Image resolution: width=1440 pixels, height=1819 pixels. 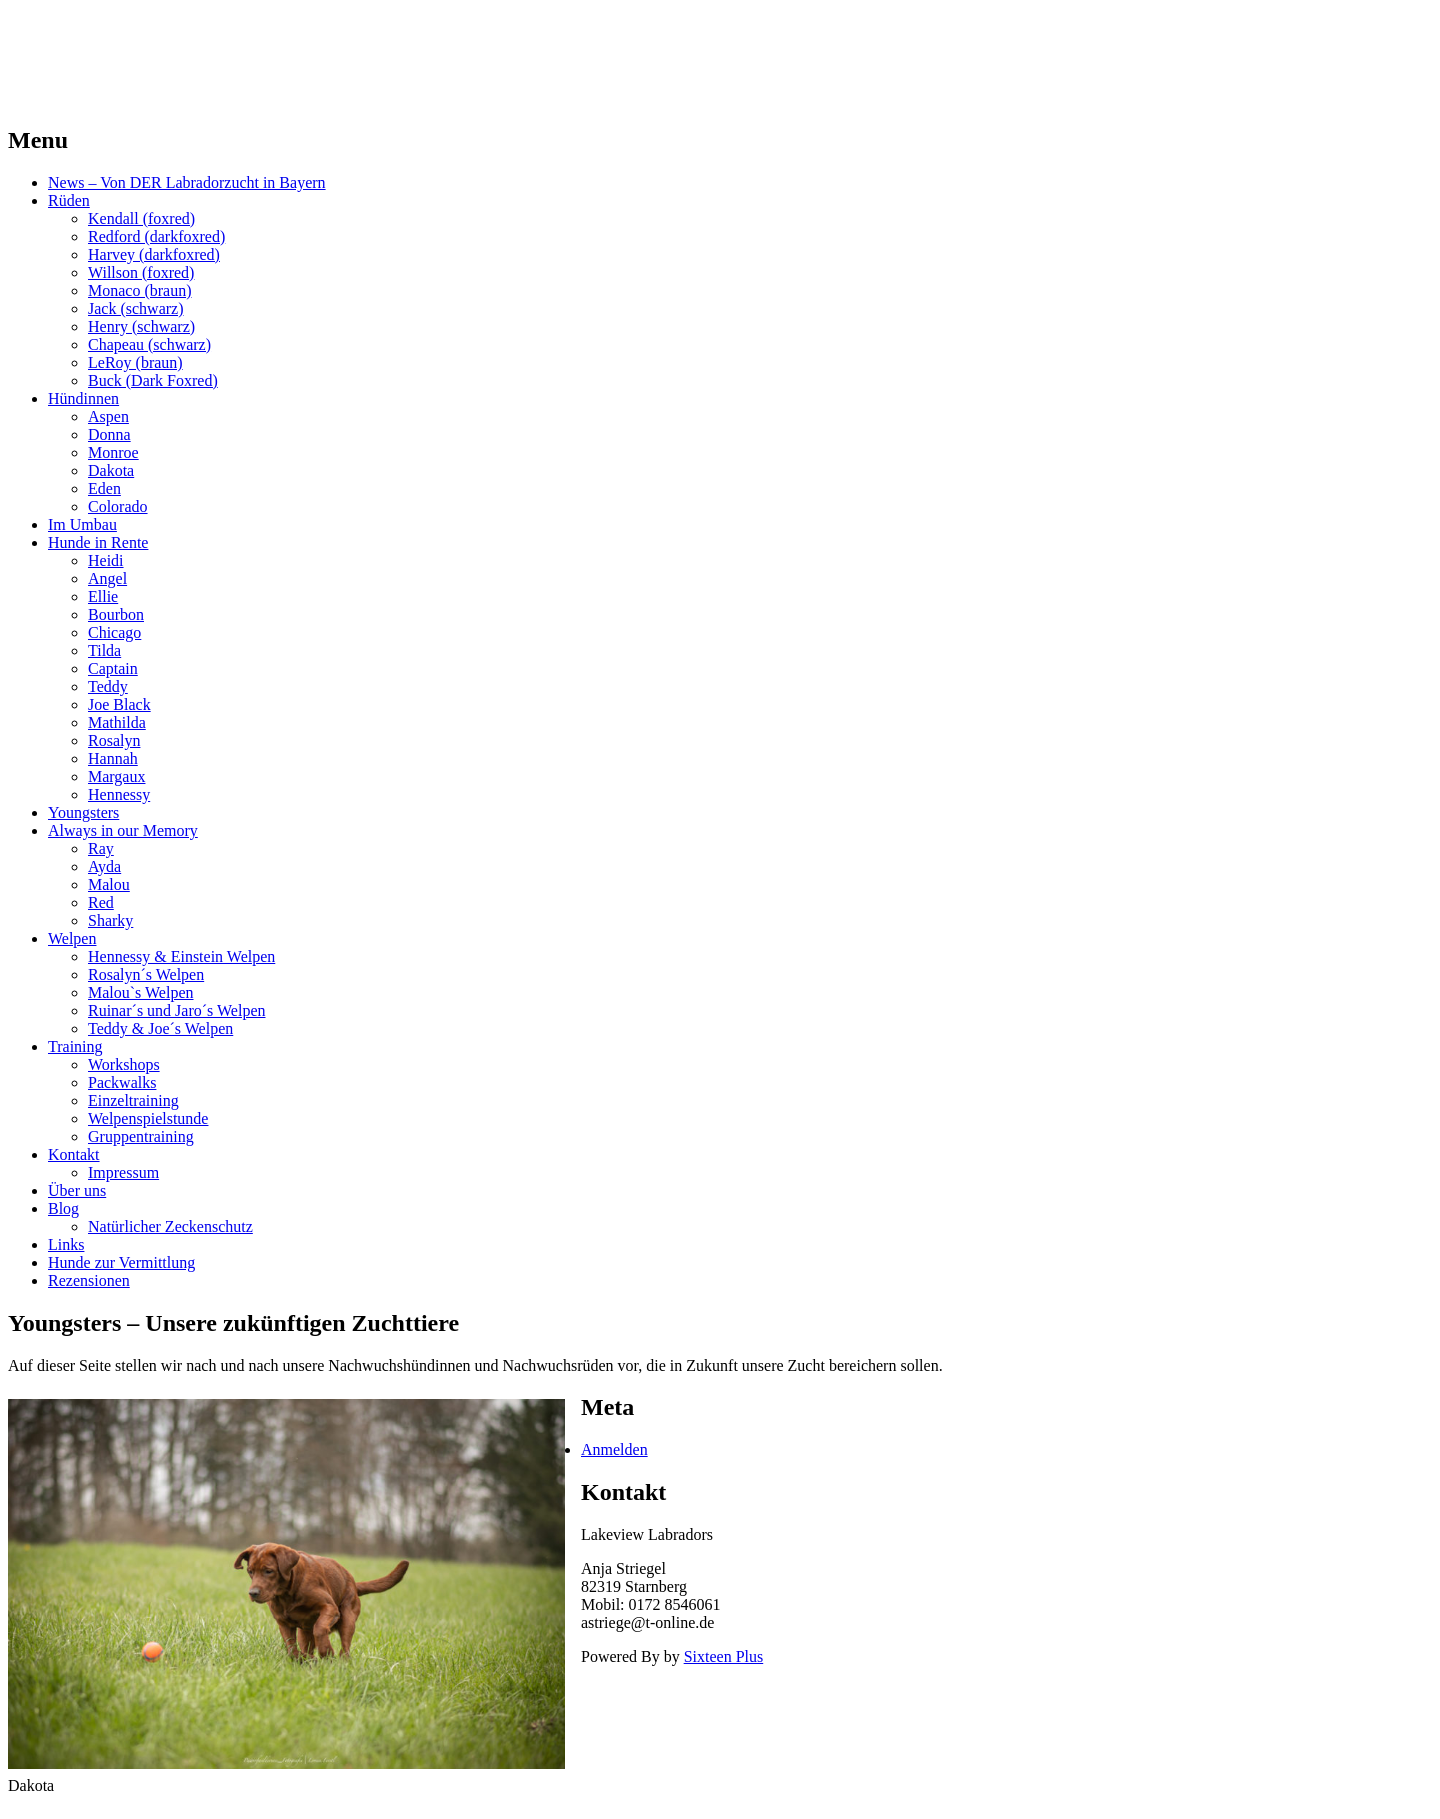 I want to click on Dakota, so click(x=111, y=470).